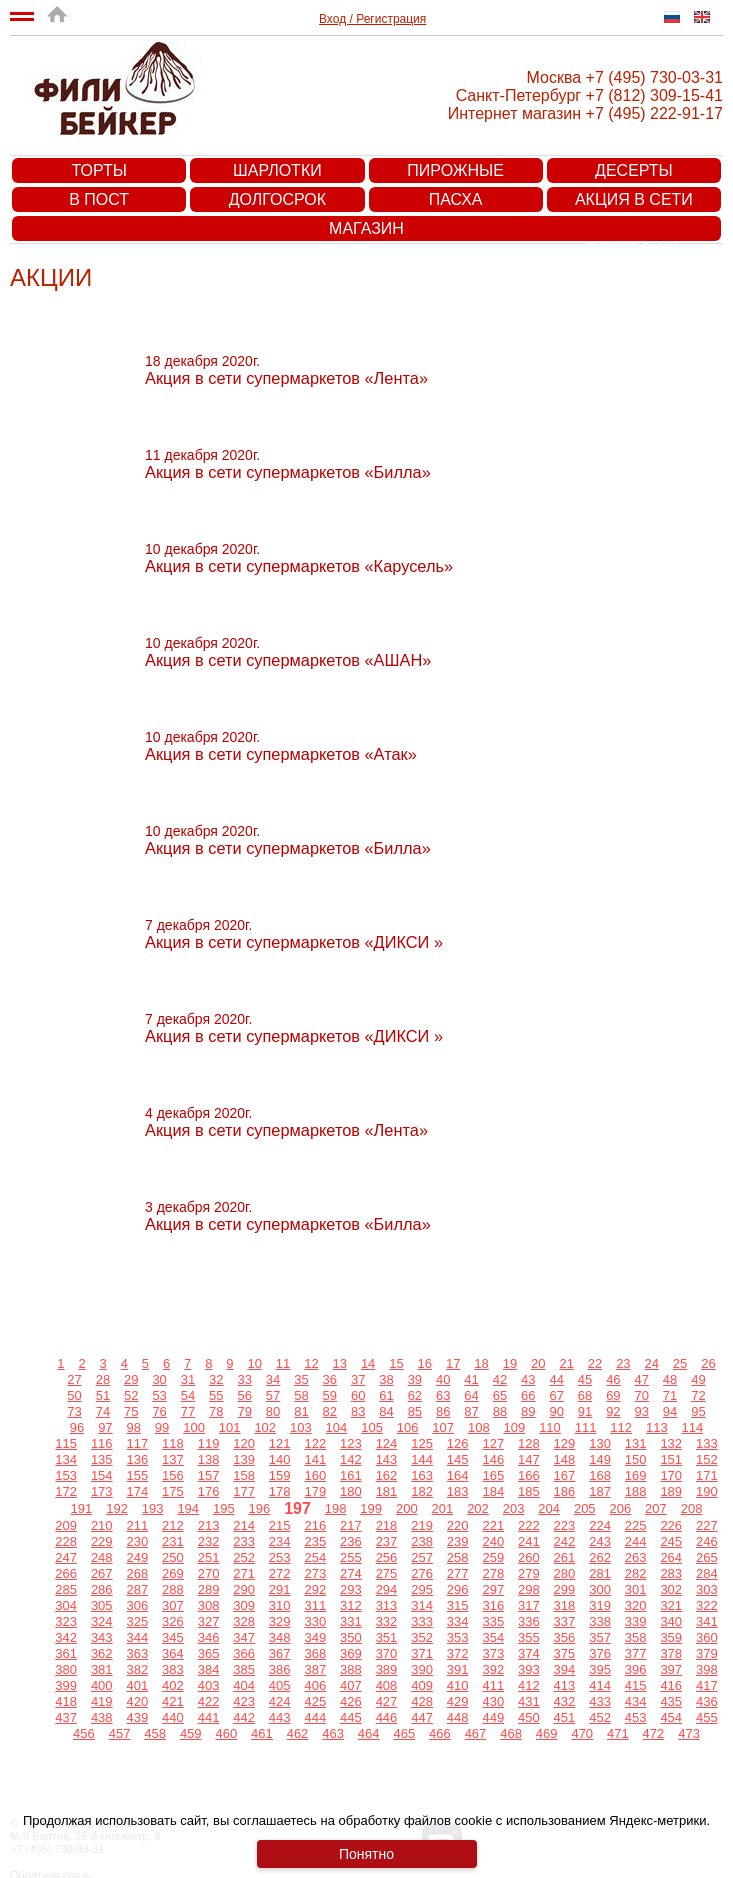 This screenshot has width=733, height=1878. I want to click on 447, so click(422, 1717).